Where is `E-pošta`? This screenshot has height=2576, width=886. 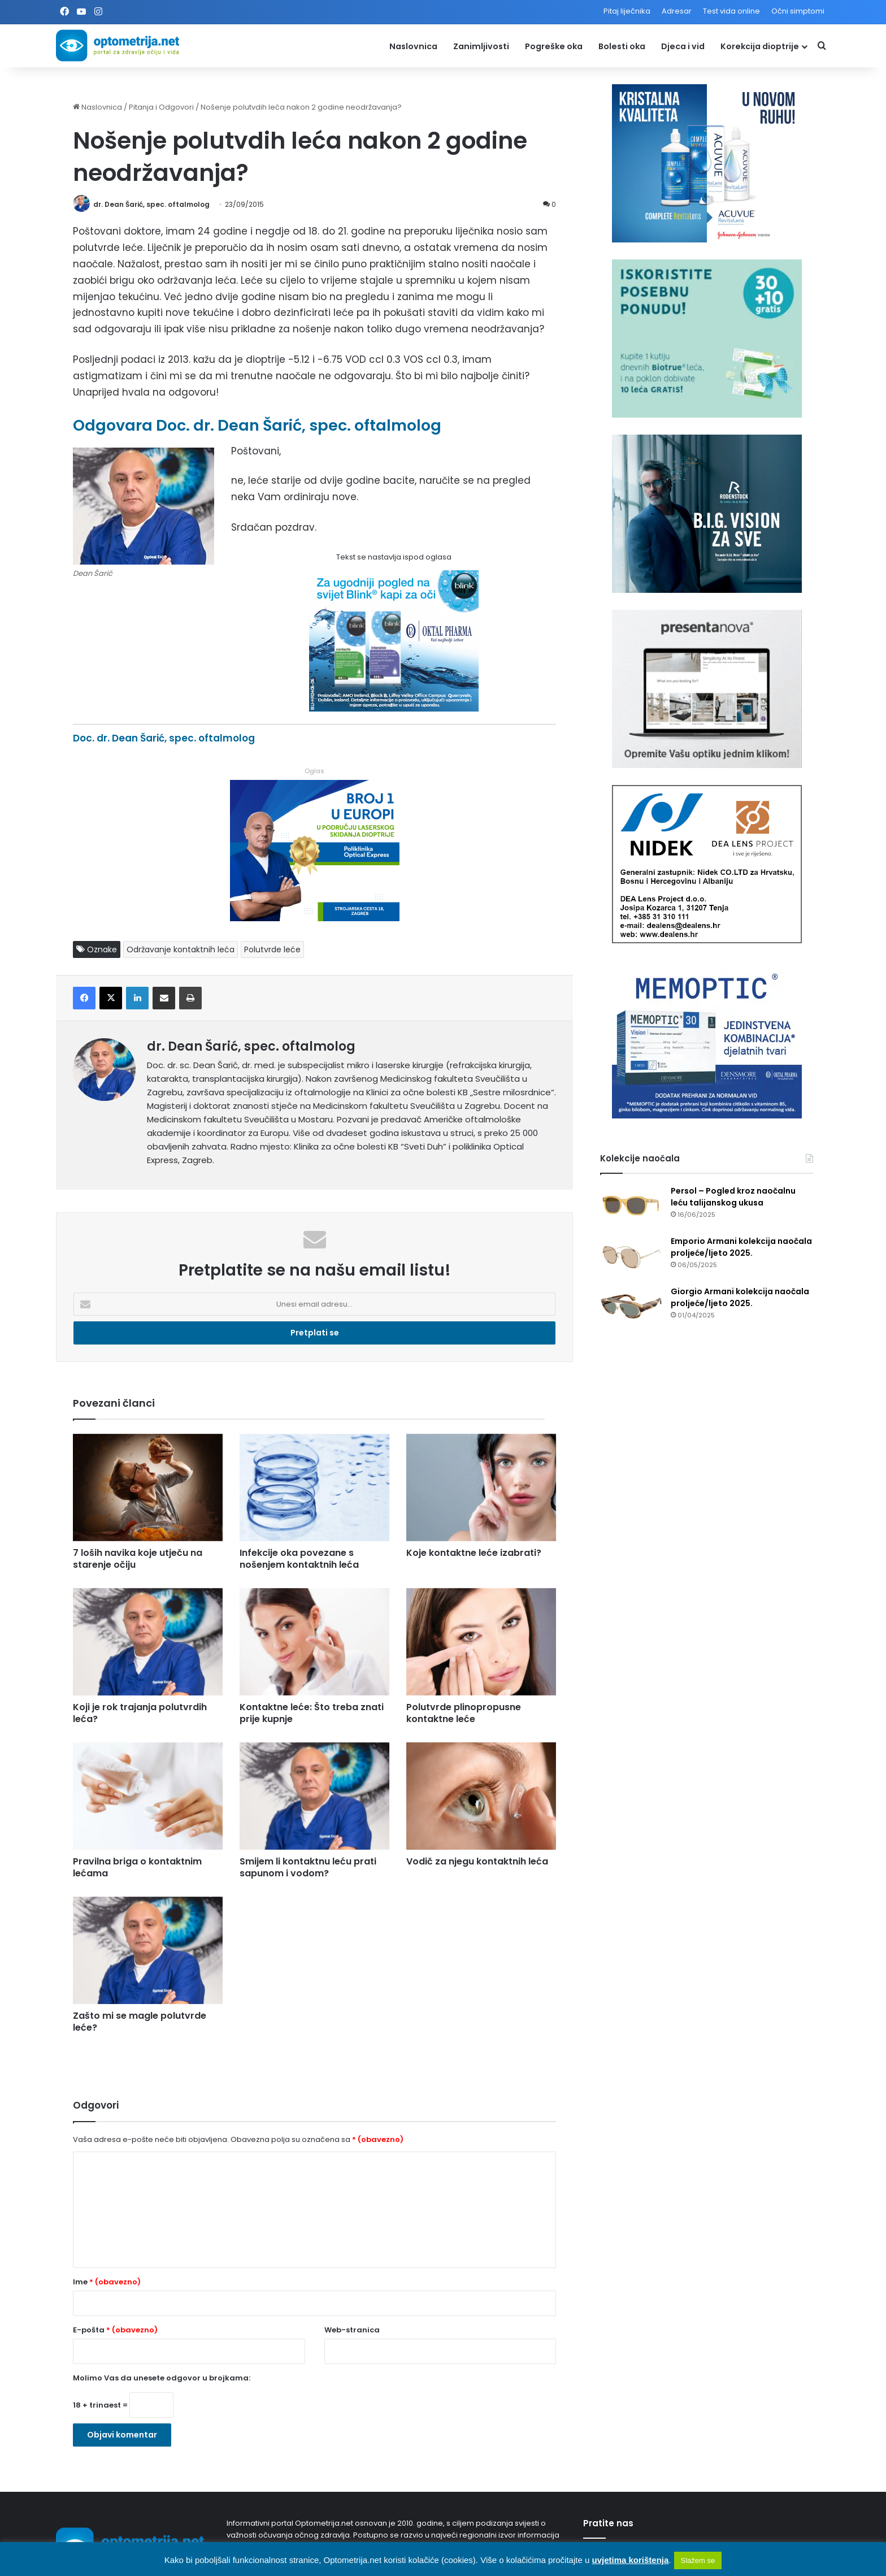
E-pošta is located at coordinates (115, 2330).